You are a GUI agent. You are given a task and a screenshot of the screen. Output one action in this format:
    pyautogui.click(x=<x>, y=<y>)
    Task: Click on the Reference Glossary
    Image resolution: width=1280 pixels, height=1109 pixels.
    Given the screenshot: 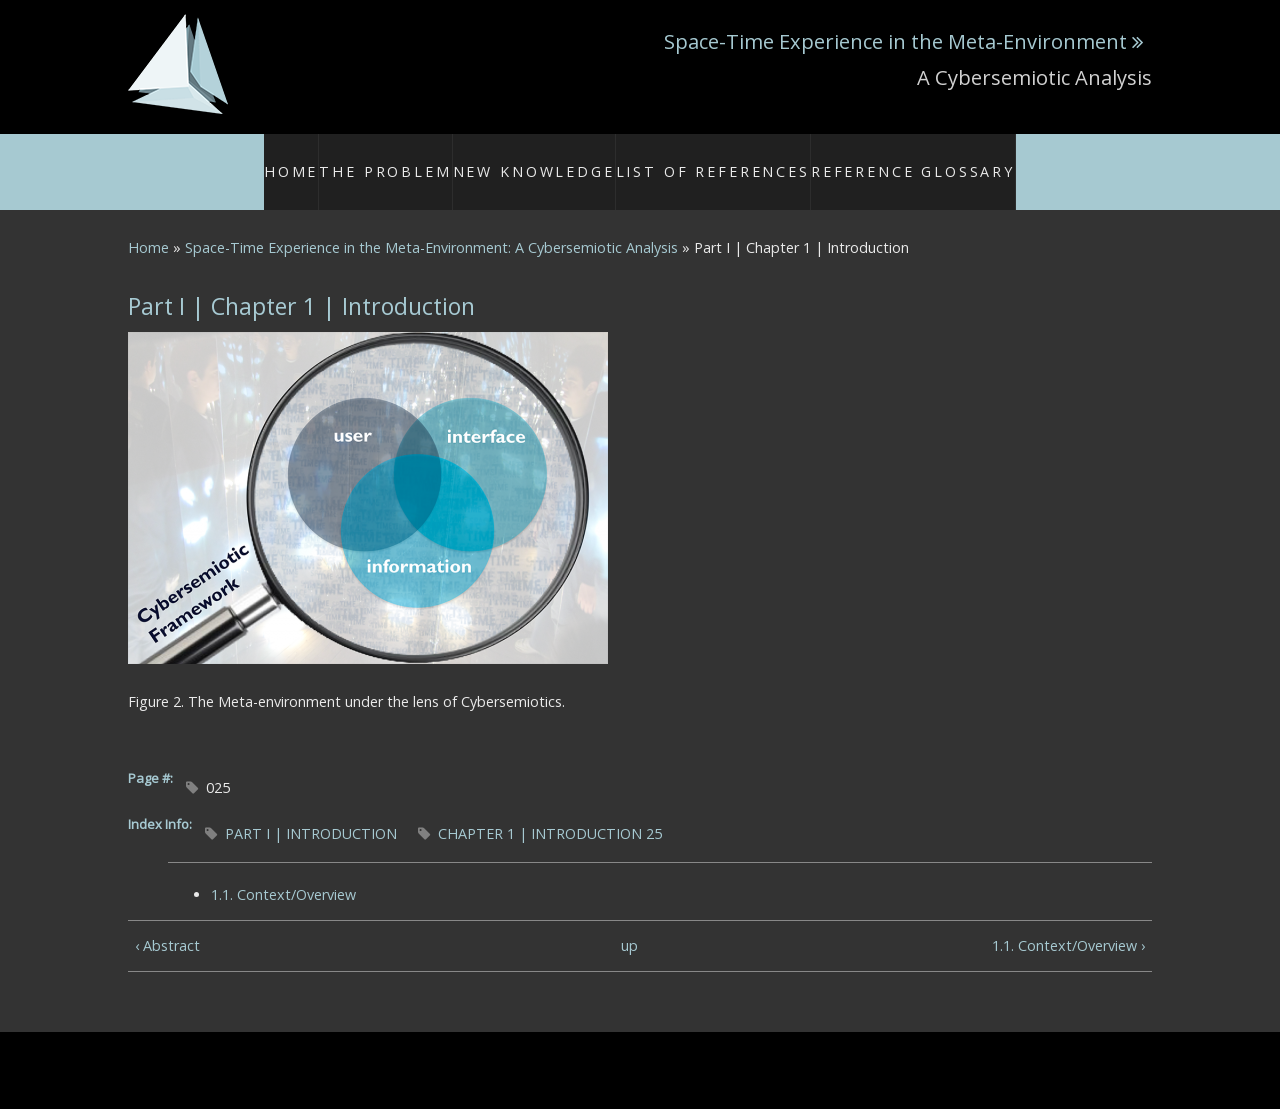 What is the action you would take?
    pyautogui.click(x=880, y=159)
    